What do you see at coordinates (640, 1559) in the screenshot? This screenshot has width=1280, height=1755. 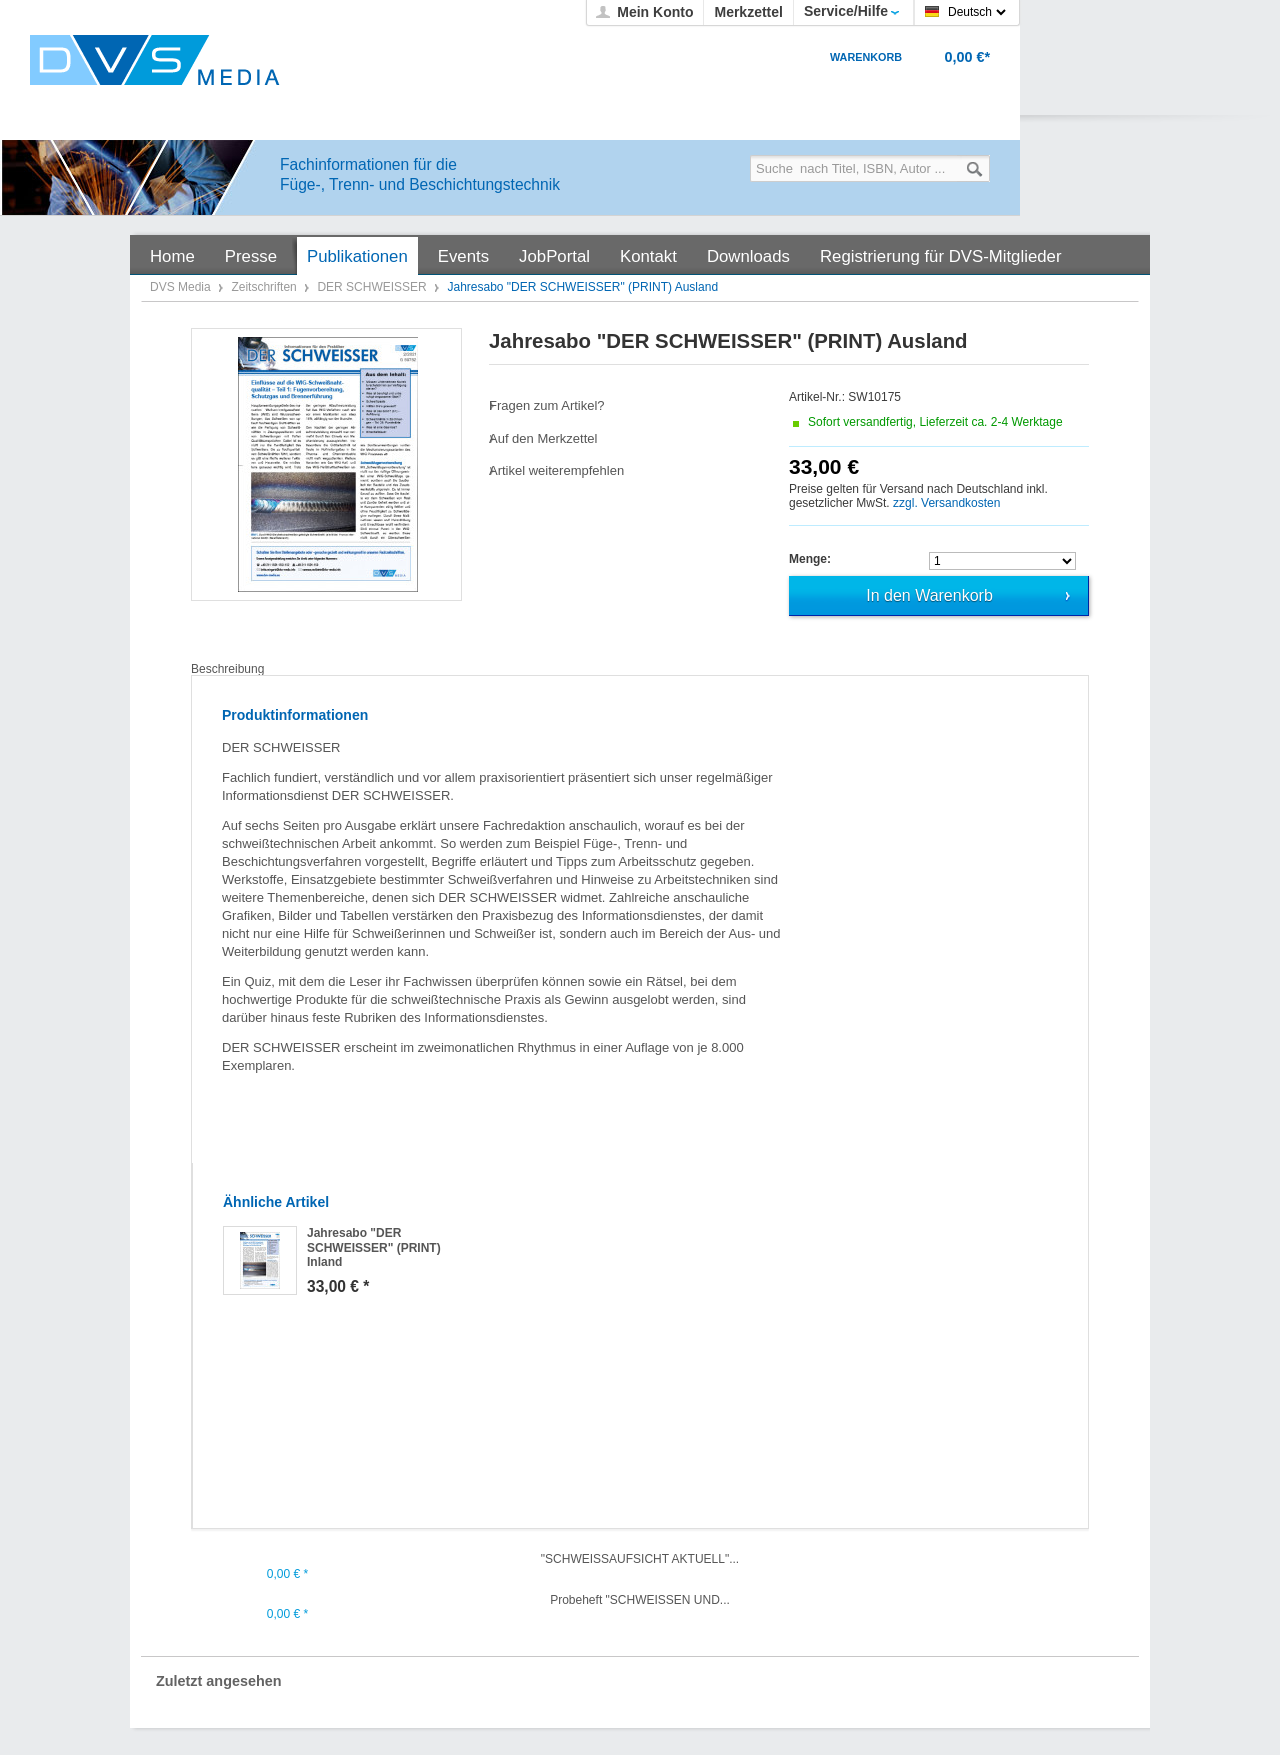 I see `"SCHWEISSAUFSICHT AKTUELL"...` at bounding box center [640, 1559].